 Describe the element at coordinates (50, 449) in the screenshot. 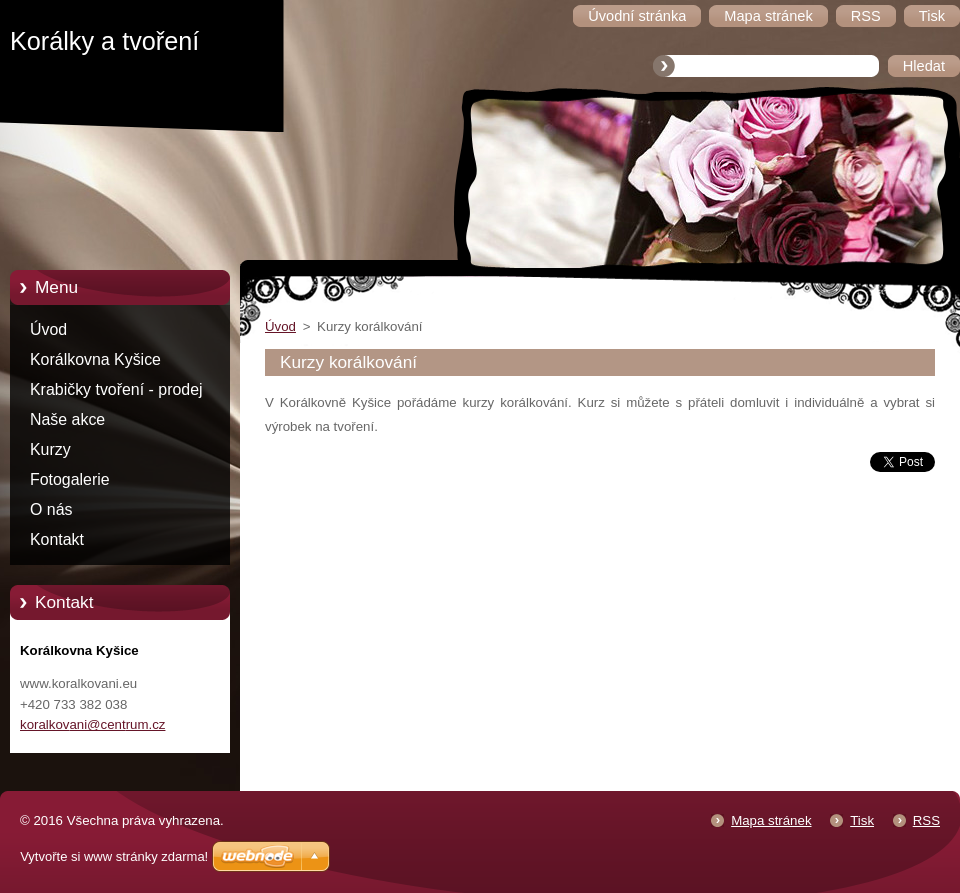

I see `Kurzy` at that location.